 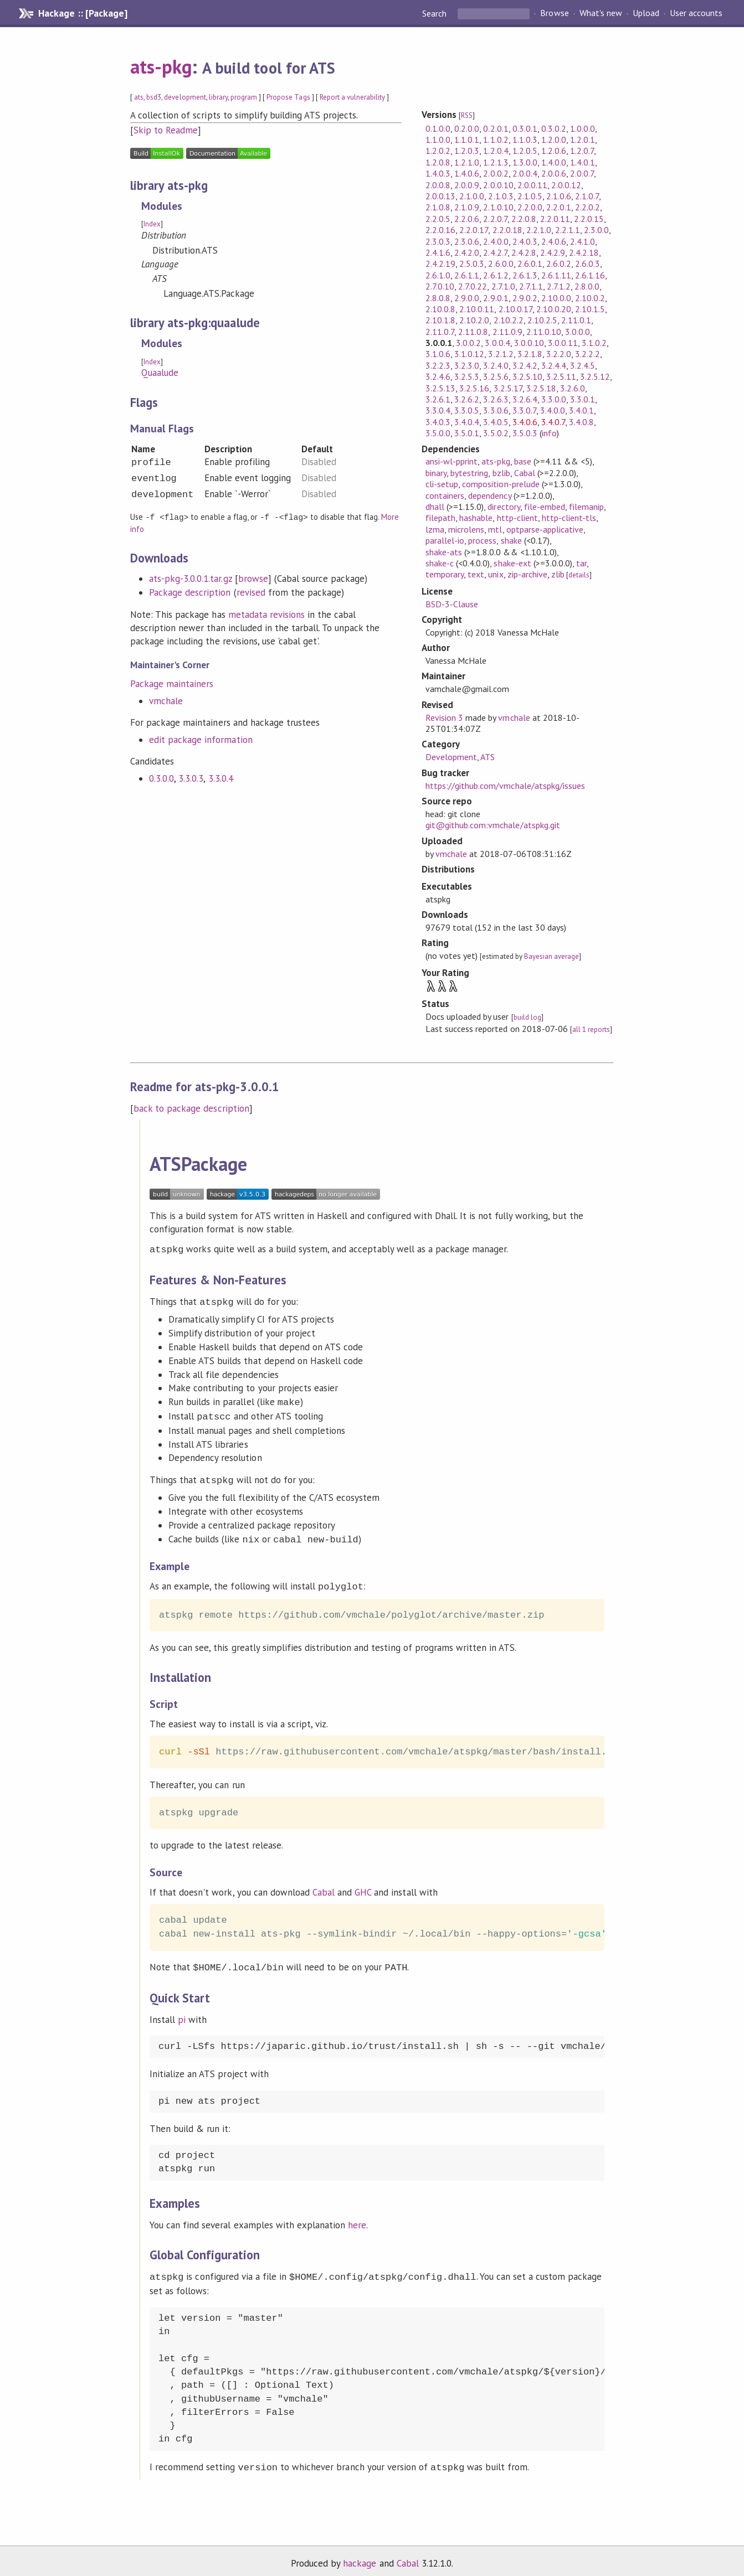 What do you see at coordinates (551, 956) in the screenshot?
I see `Bayesian average` at bounding box center [551, 956].